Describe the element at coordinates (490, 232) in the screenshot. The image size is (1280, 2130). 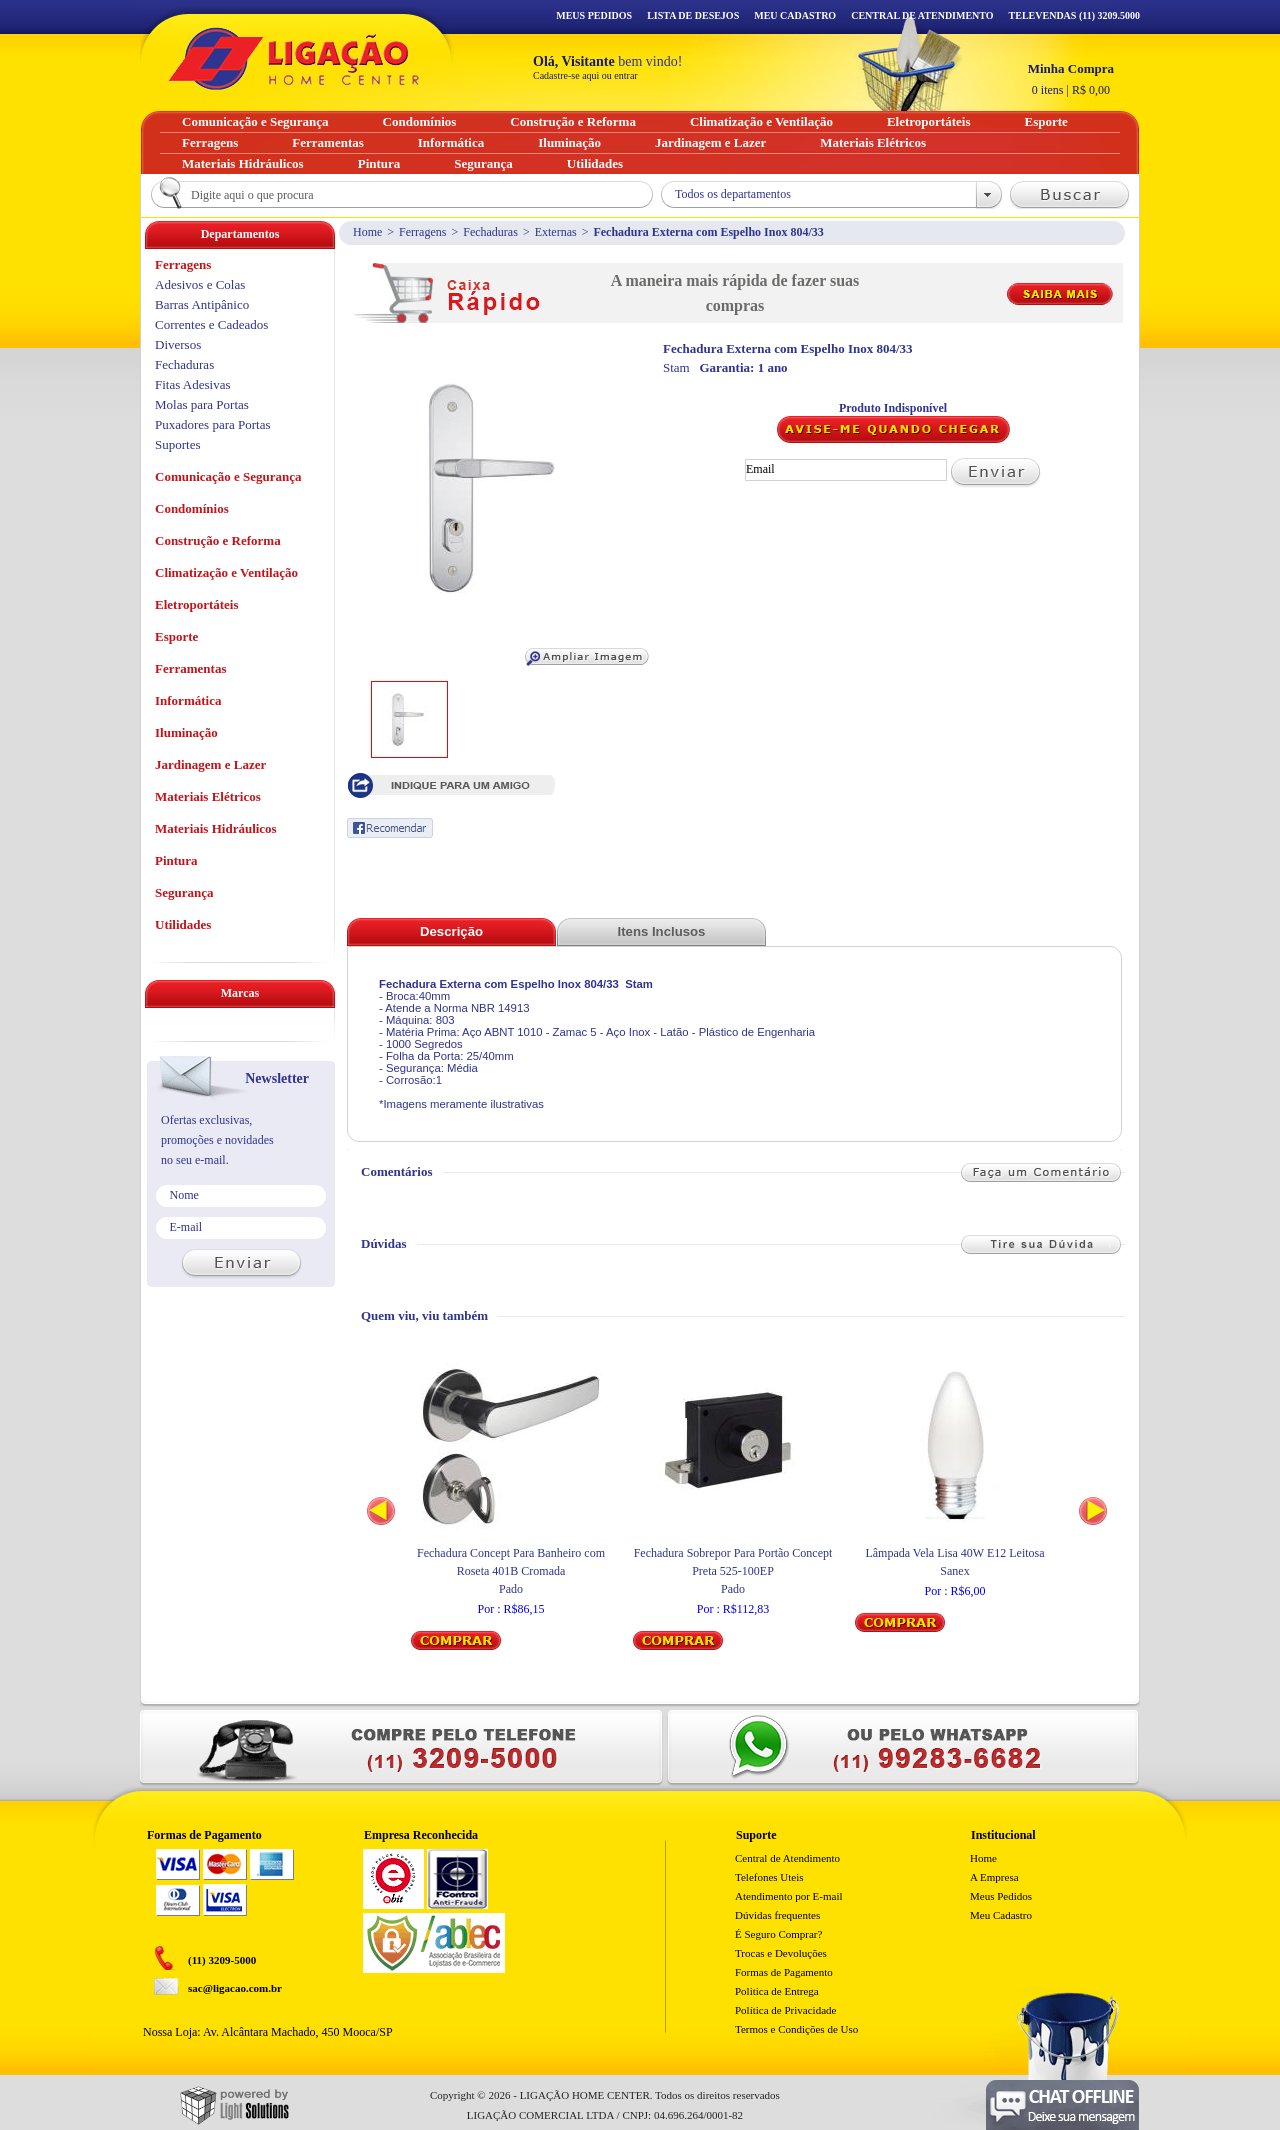
I see `Fechaduras` at that location.